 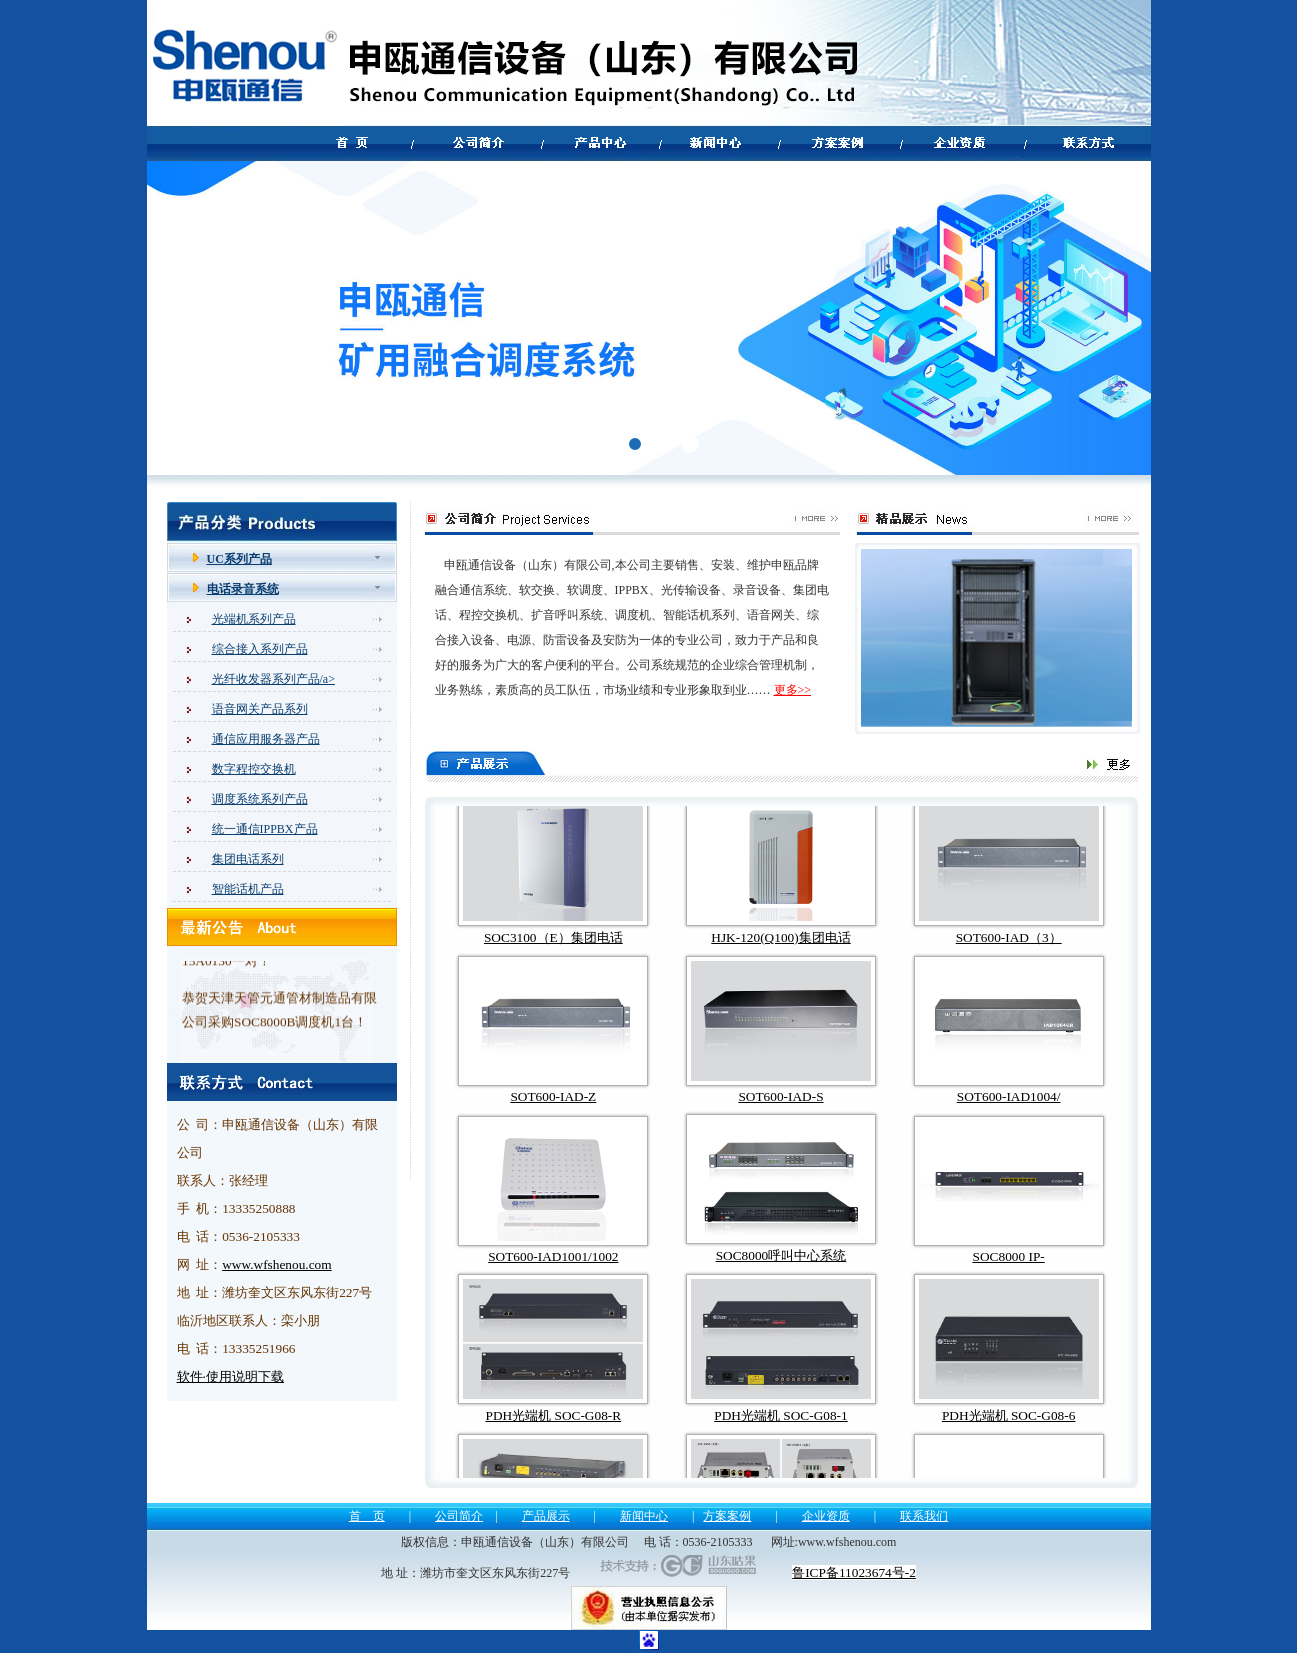 I want to click on SOT600-IAD1004/, so click(x=1009, y=1112).